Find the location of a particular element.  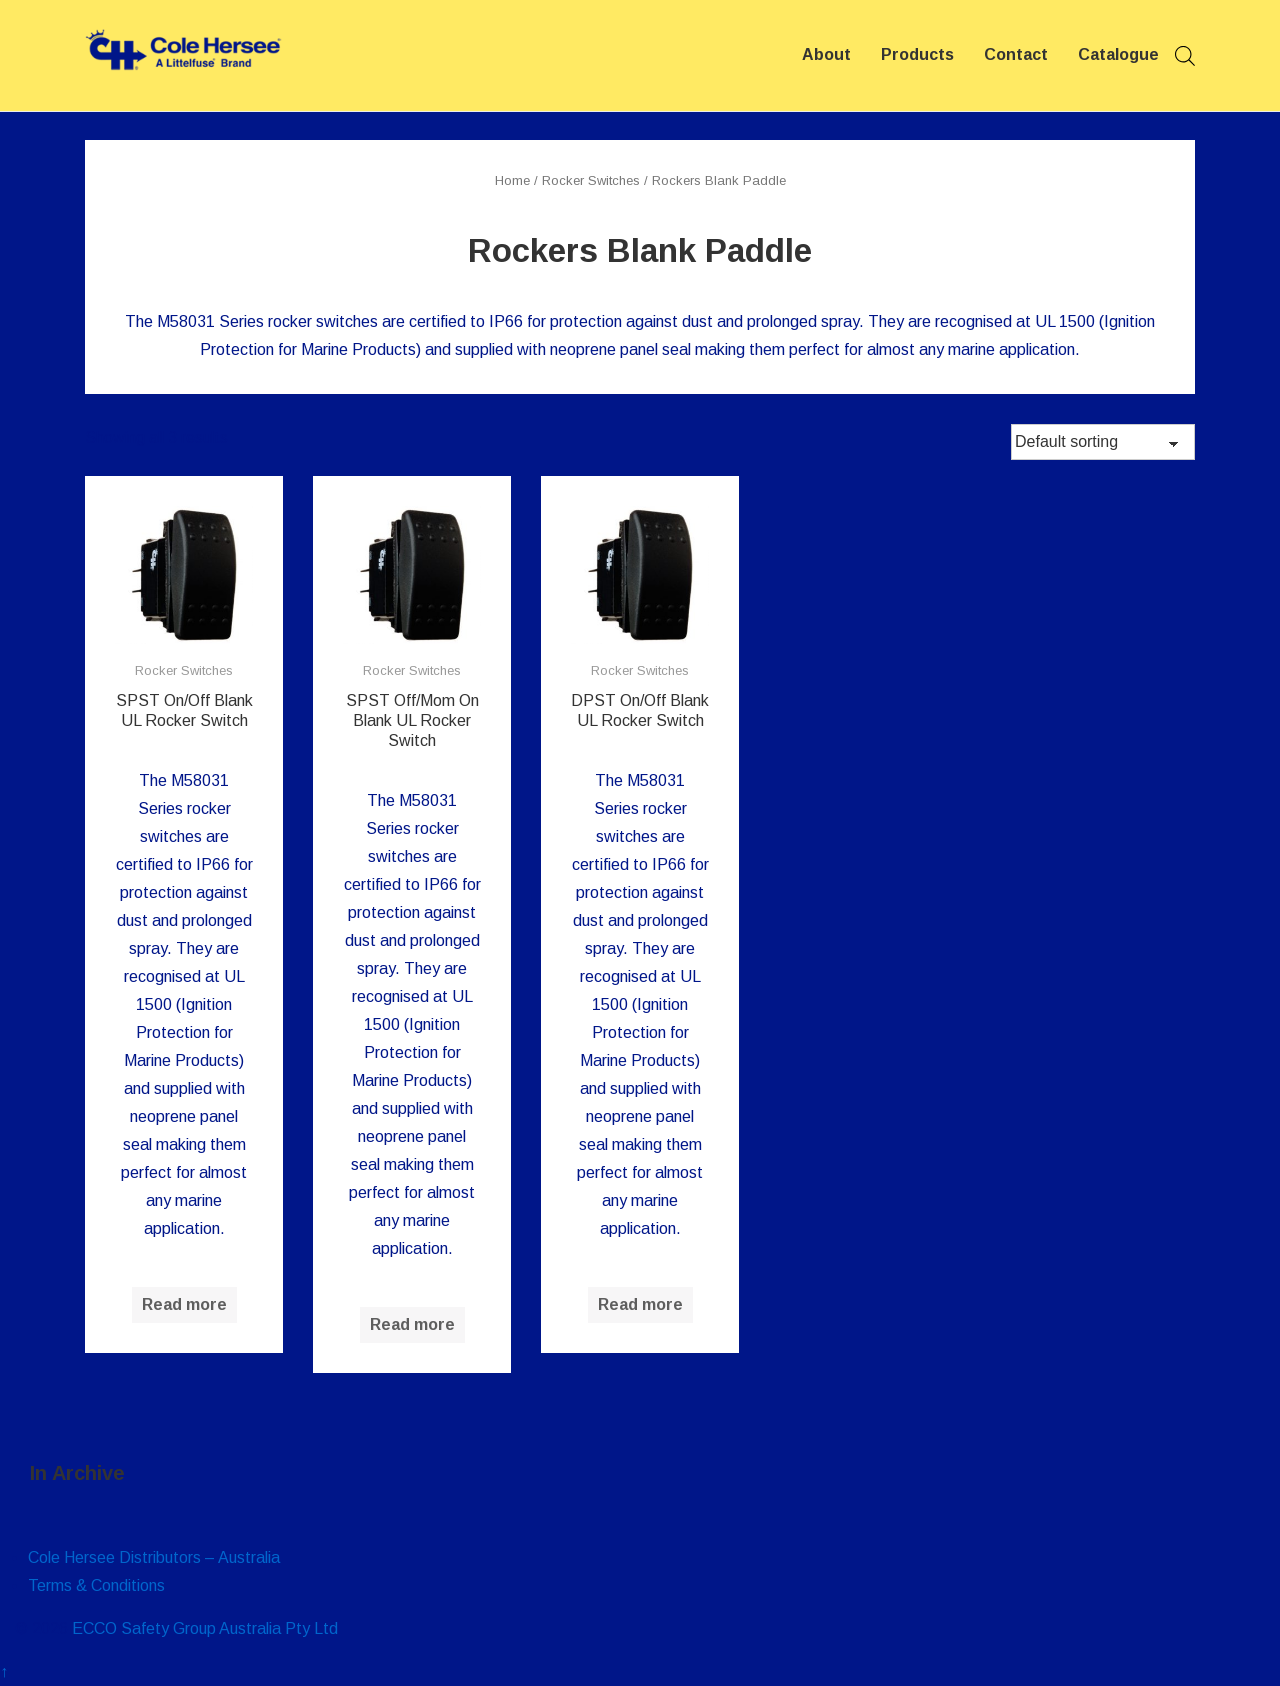

Read more [Read more about “SPST On/Off Blank UL Rocker Switch”] is located at coordinates (184, 1304).